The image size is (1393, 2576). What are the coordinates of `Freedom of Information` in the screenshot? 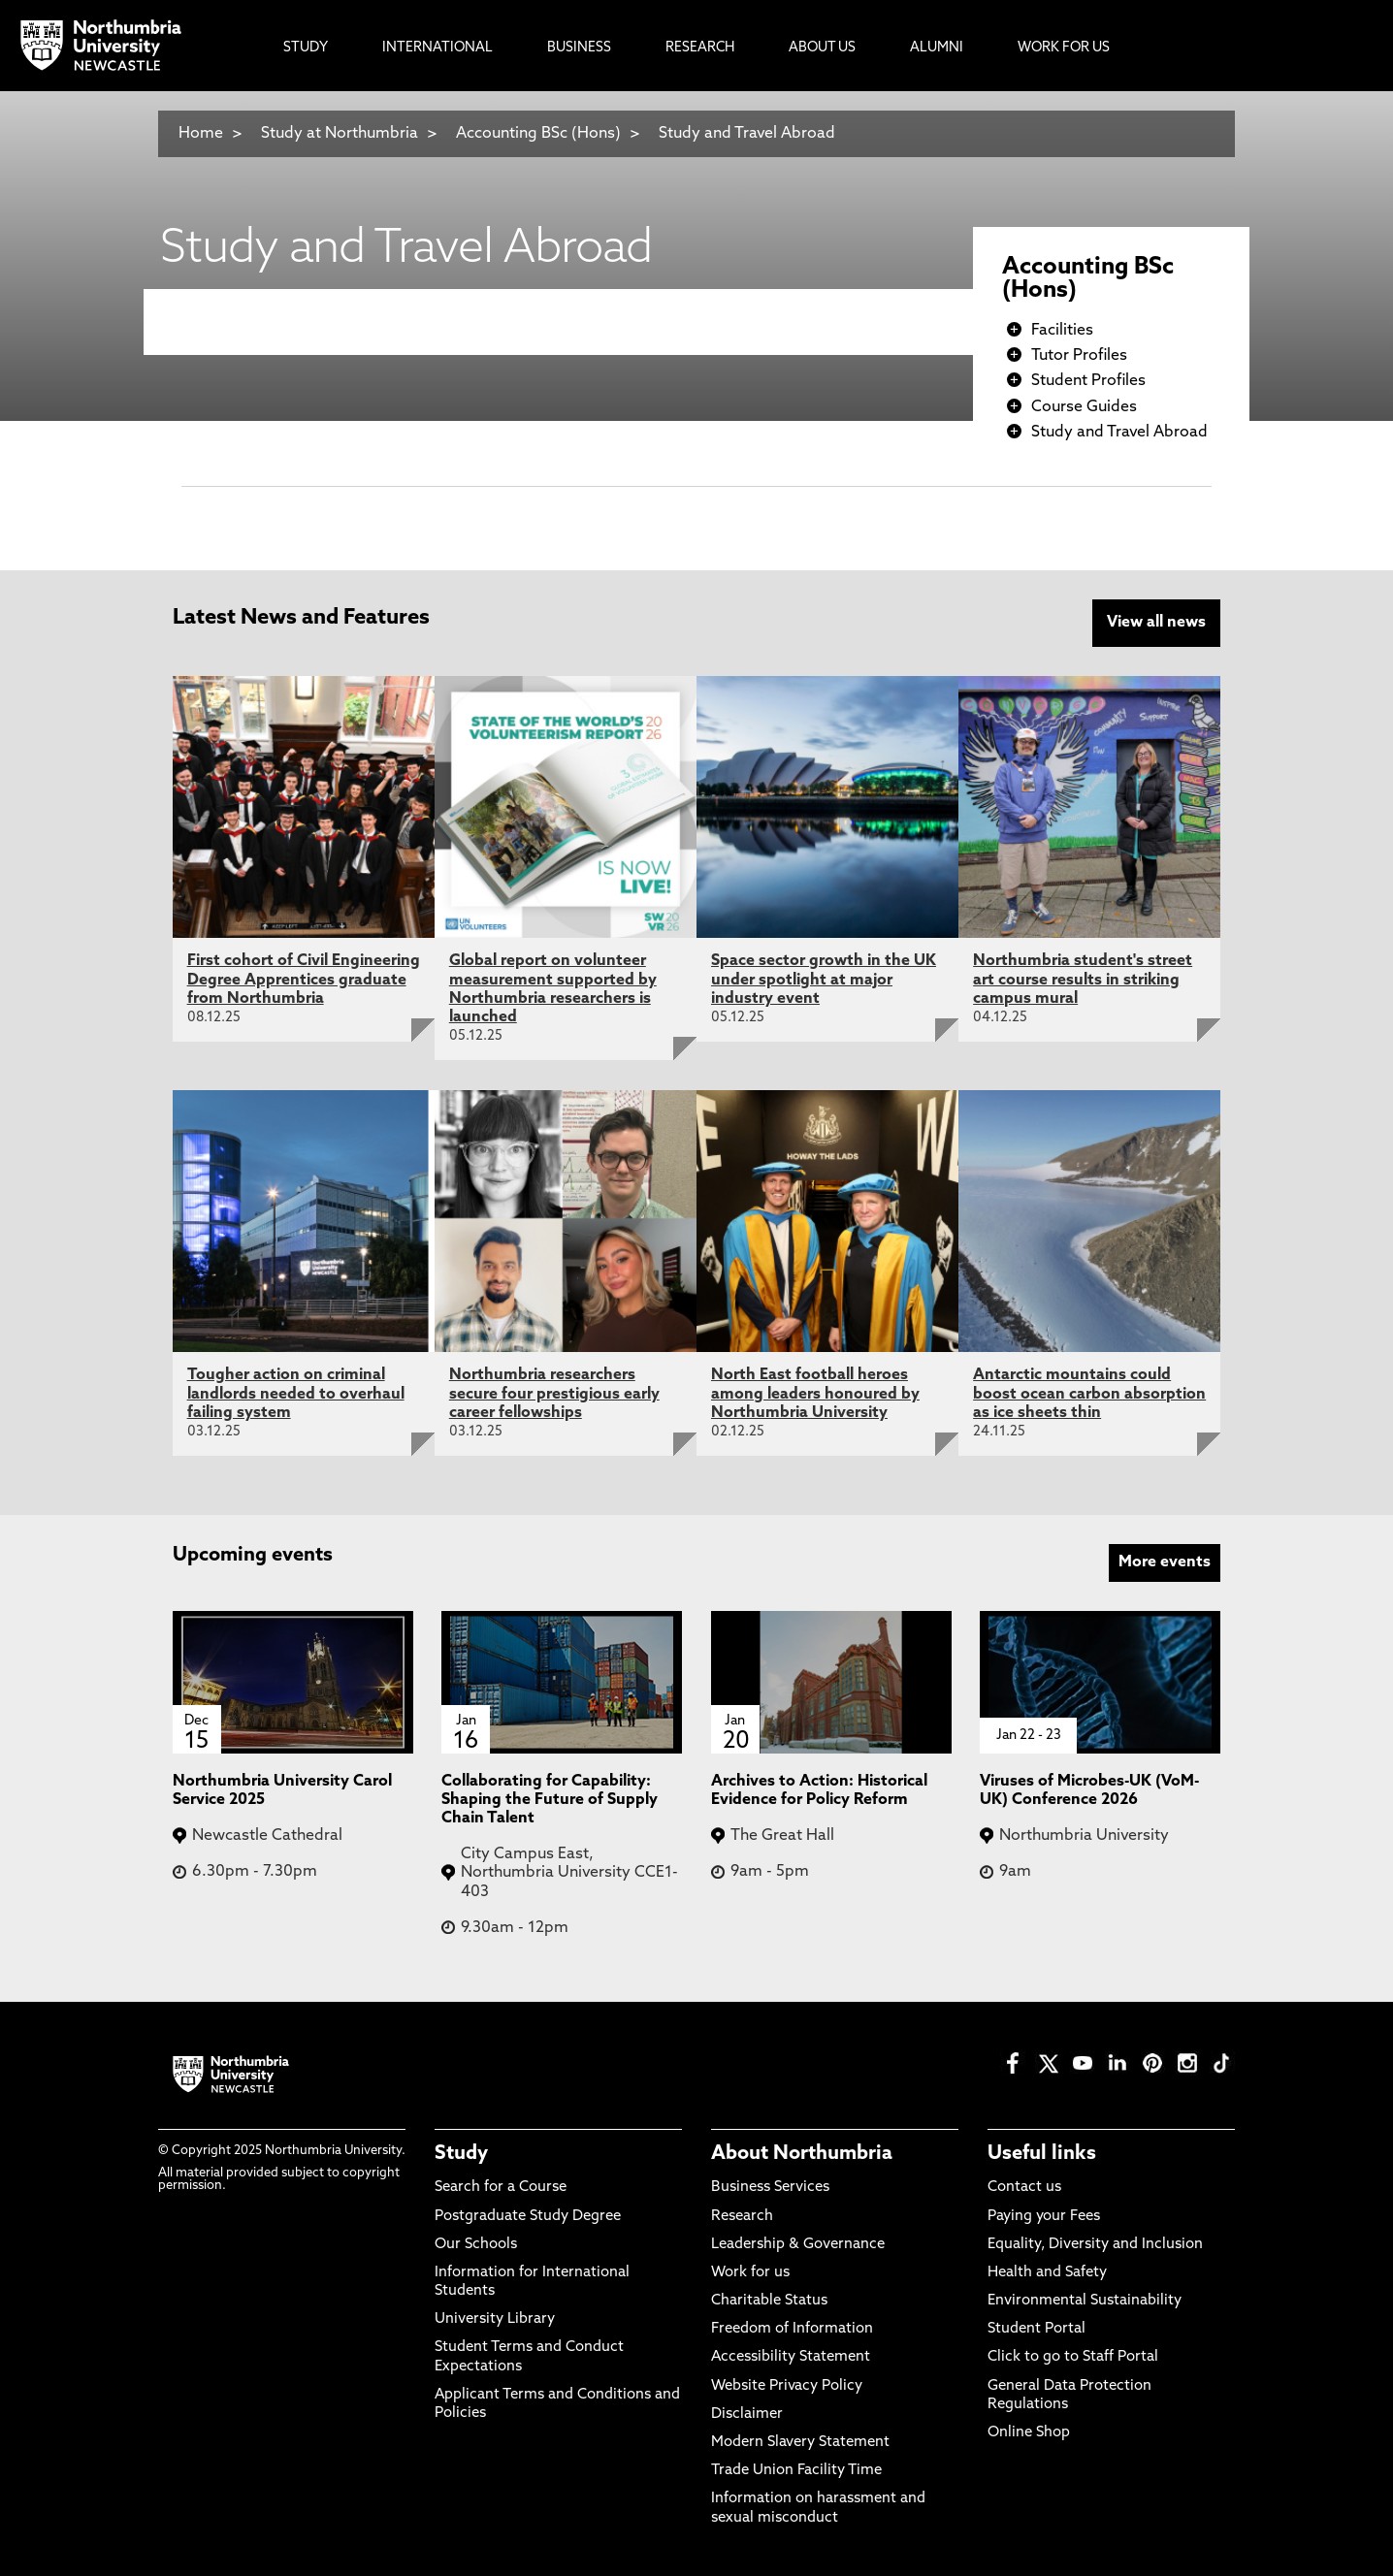 It's located at (792, 2329).